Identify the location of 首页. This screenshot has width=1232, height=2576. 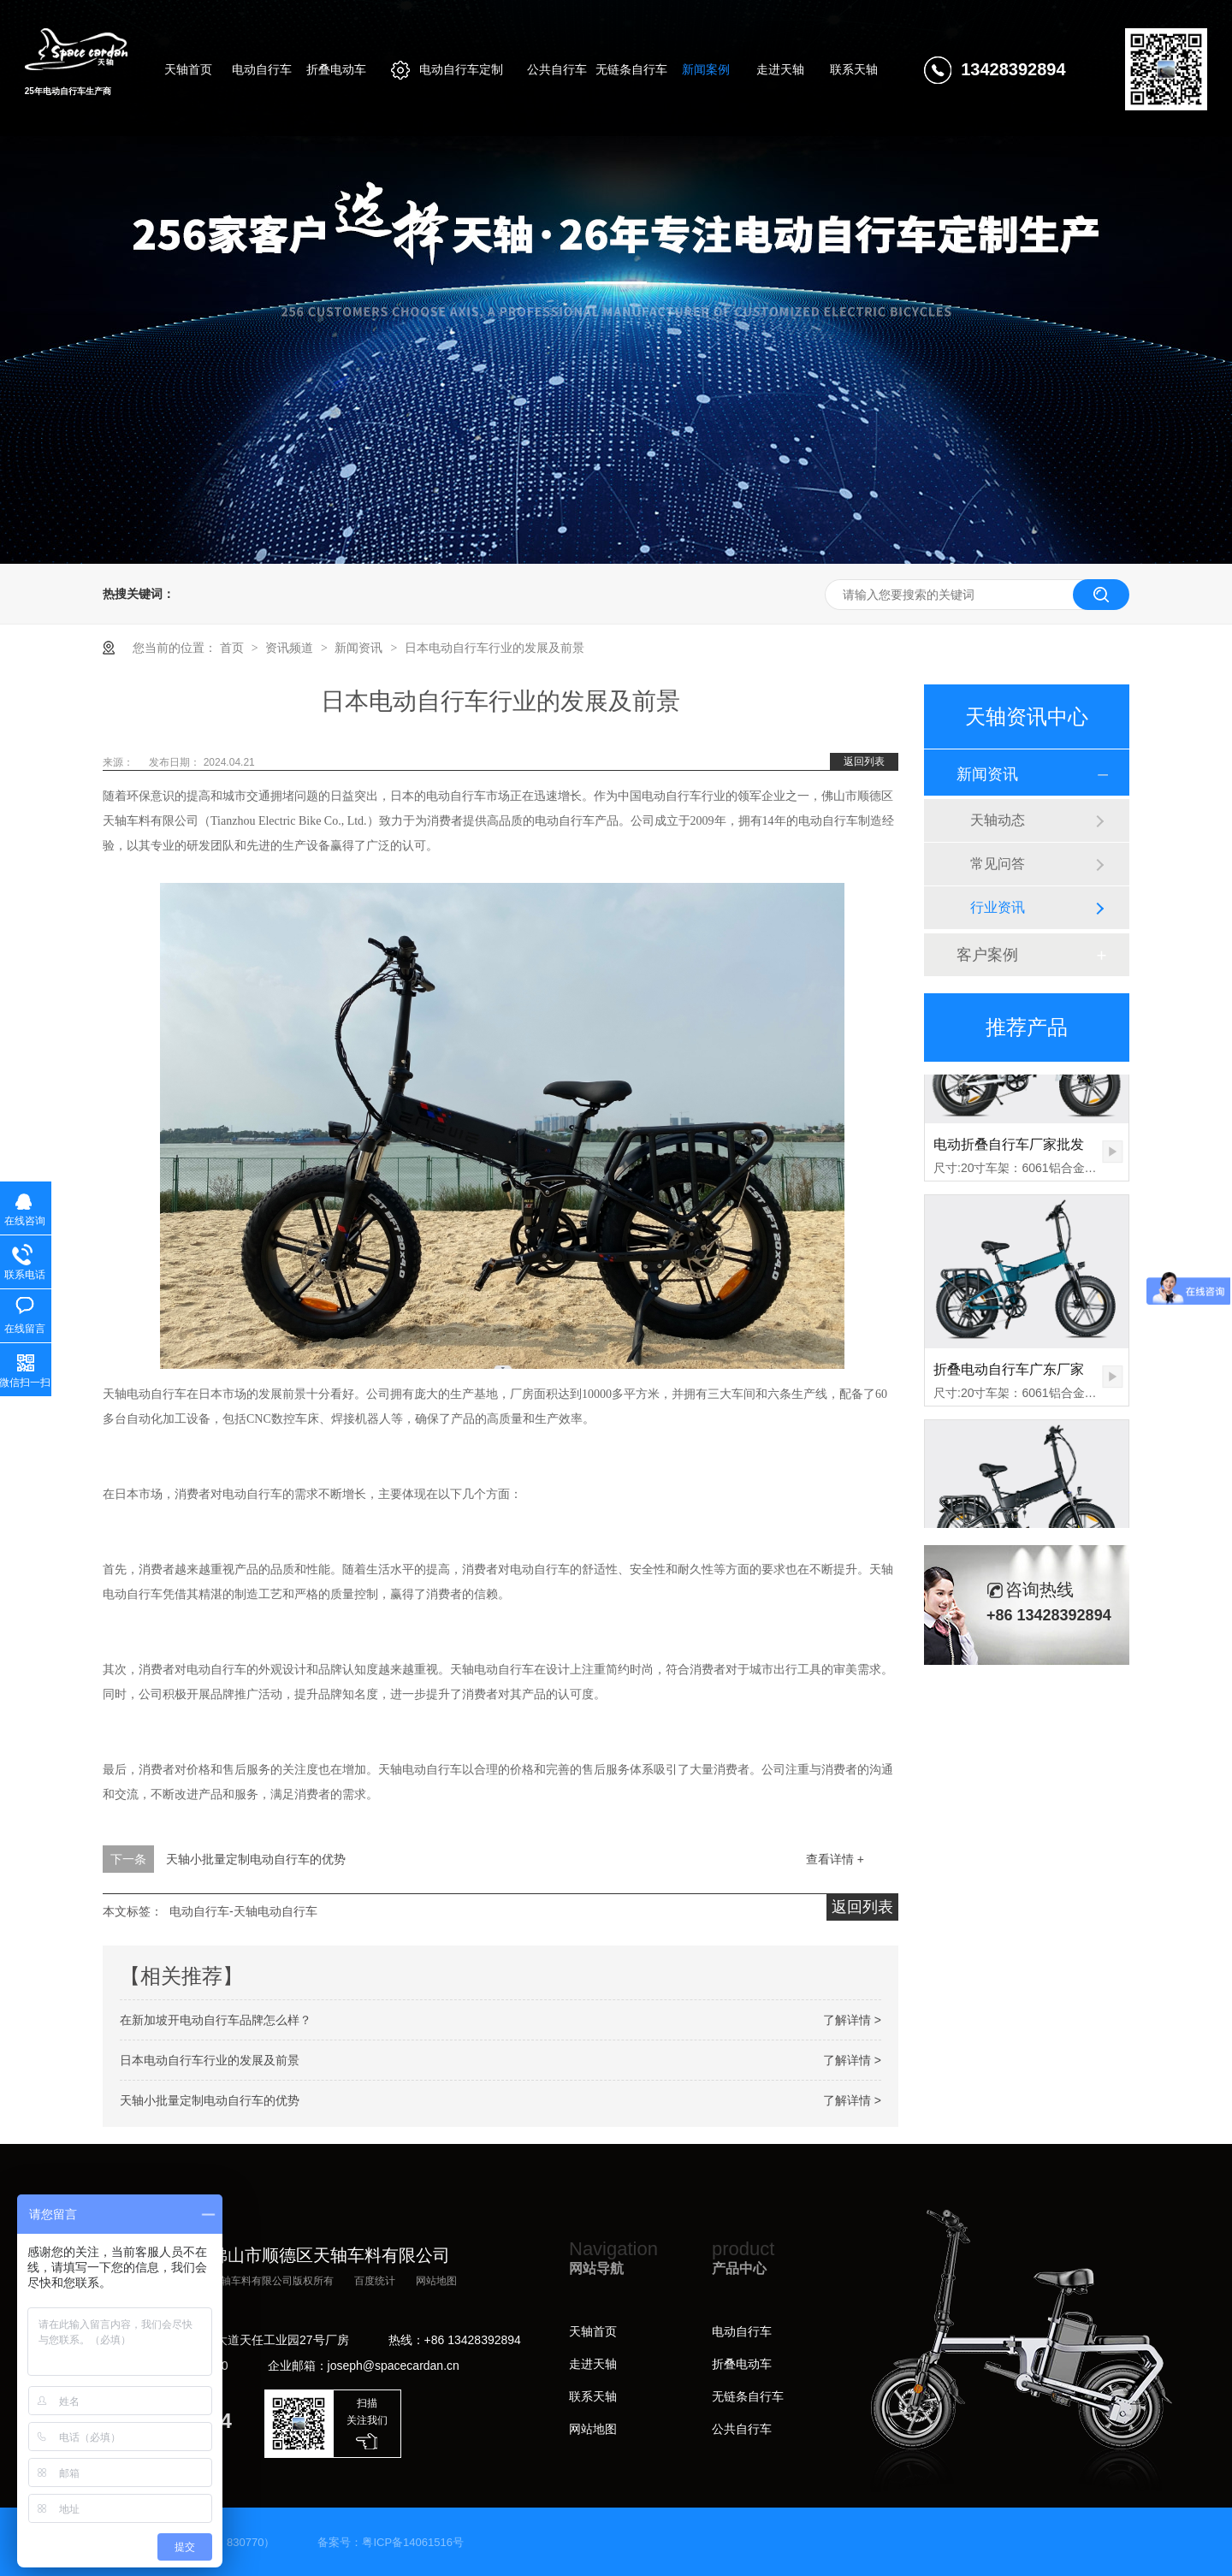
(233, 647).